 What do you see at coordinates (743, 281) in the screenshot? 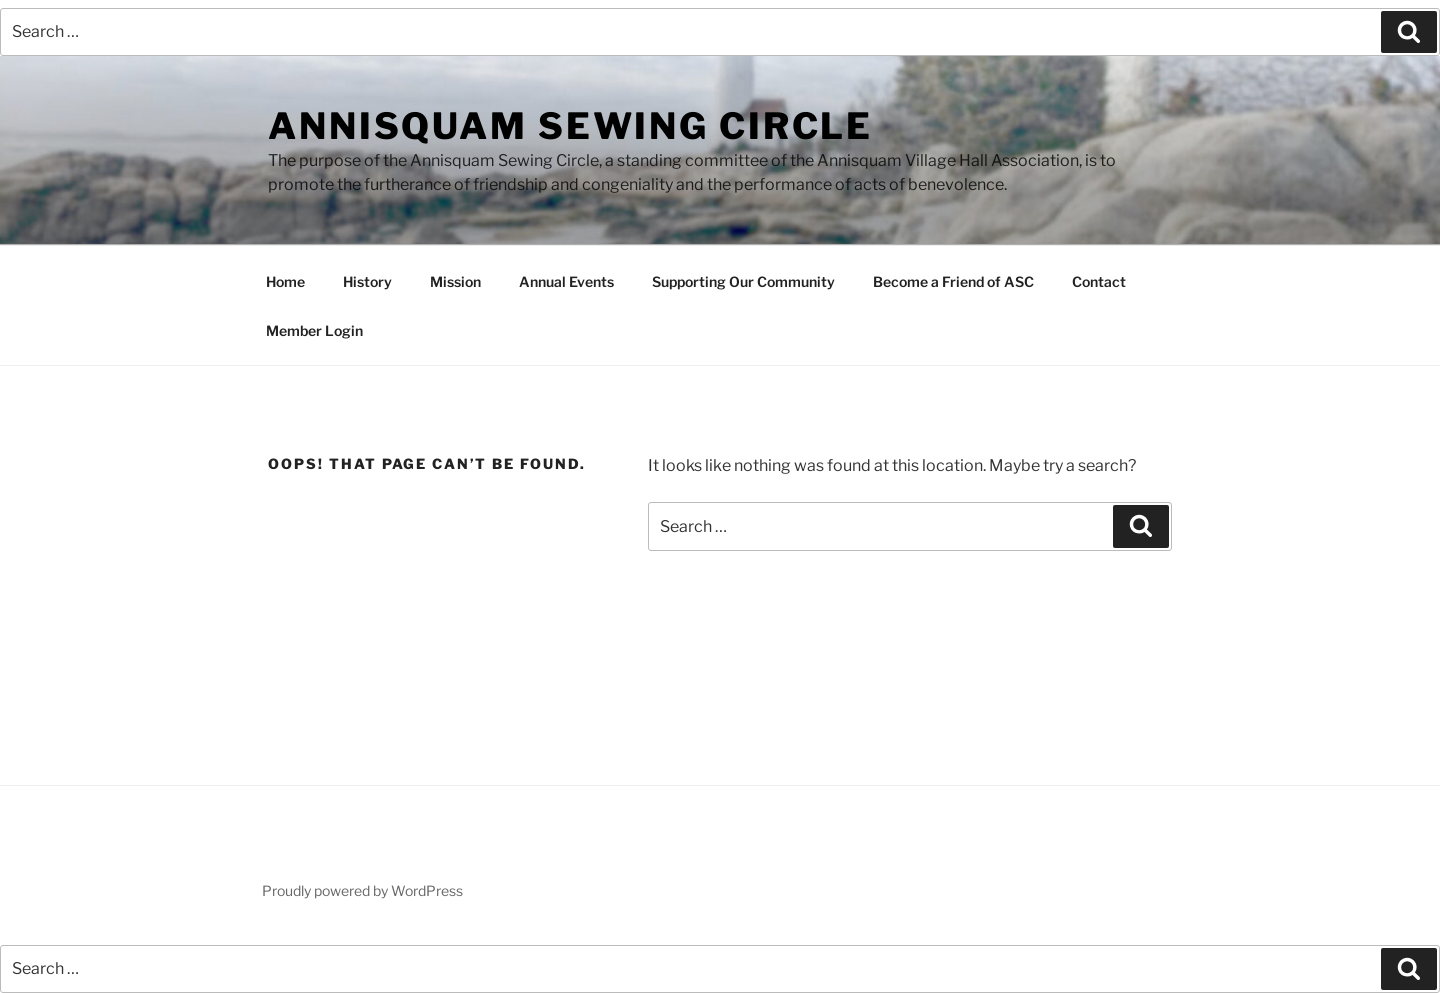
I see `Supporting Our Community` at bounding box center [743, 281].